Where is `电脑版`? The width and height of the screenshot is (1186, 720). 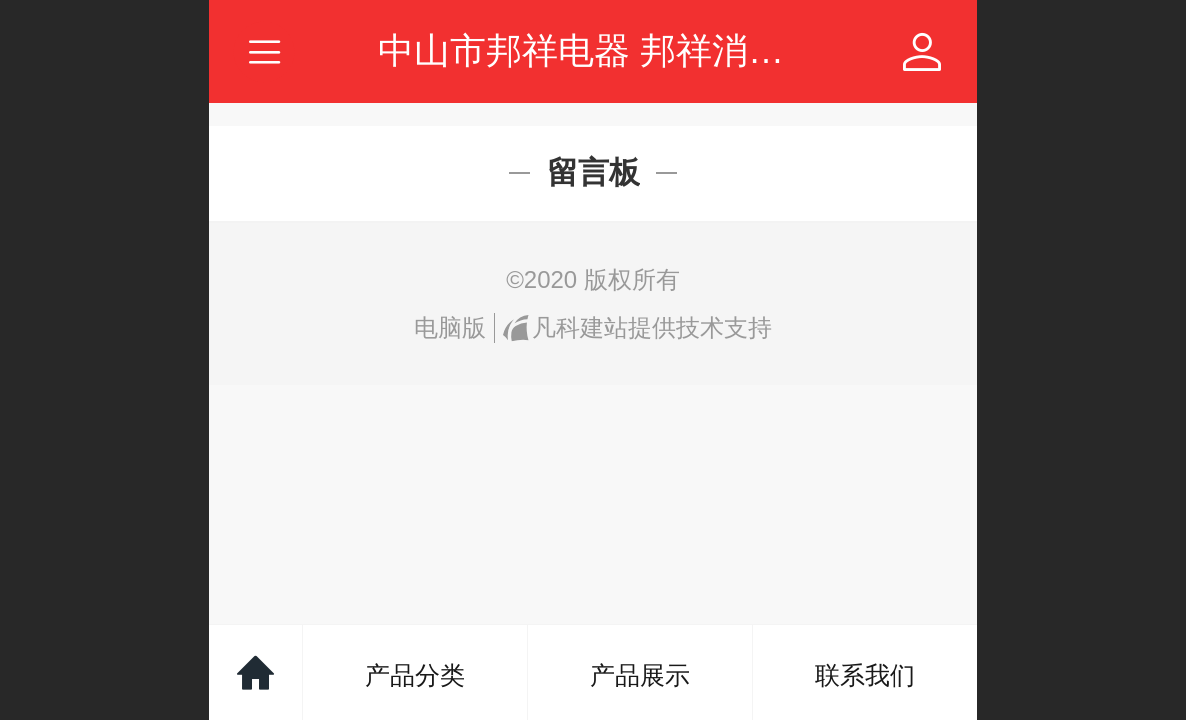 电脑版 is located at coordinates (450, 327).